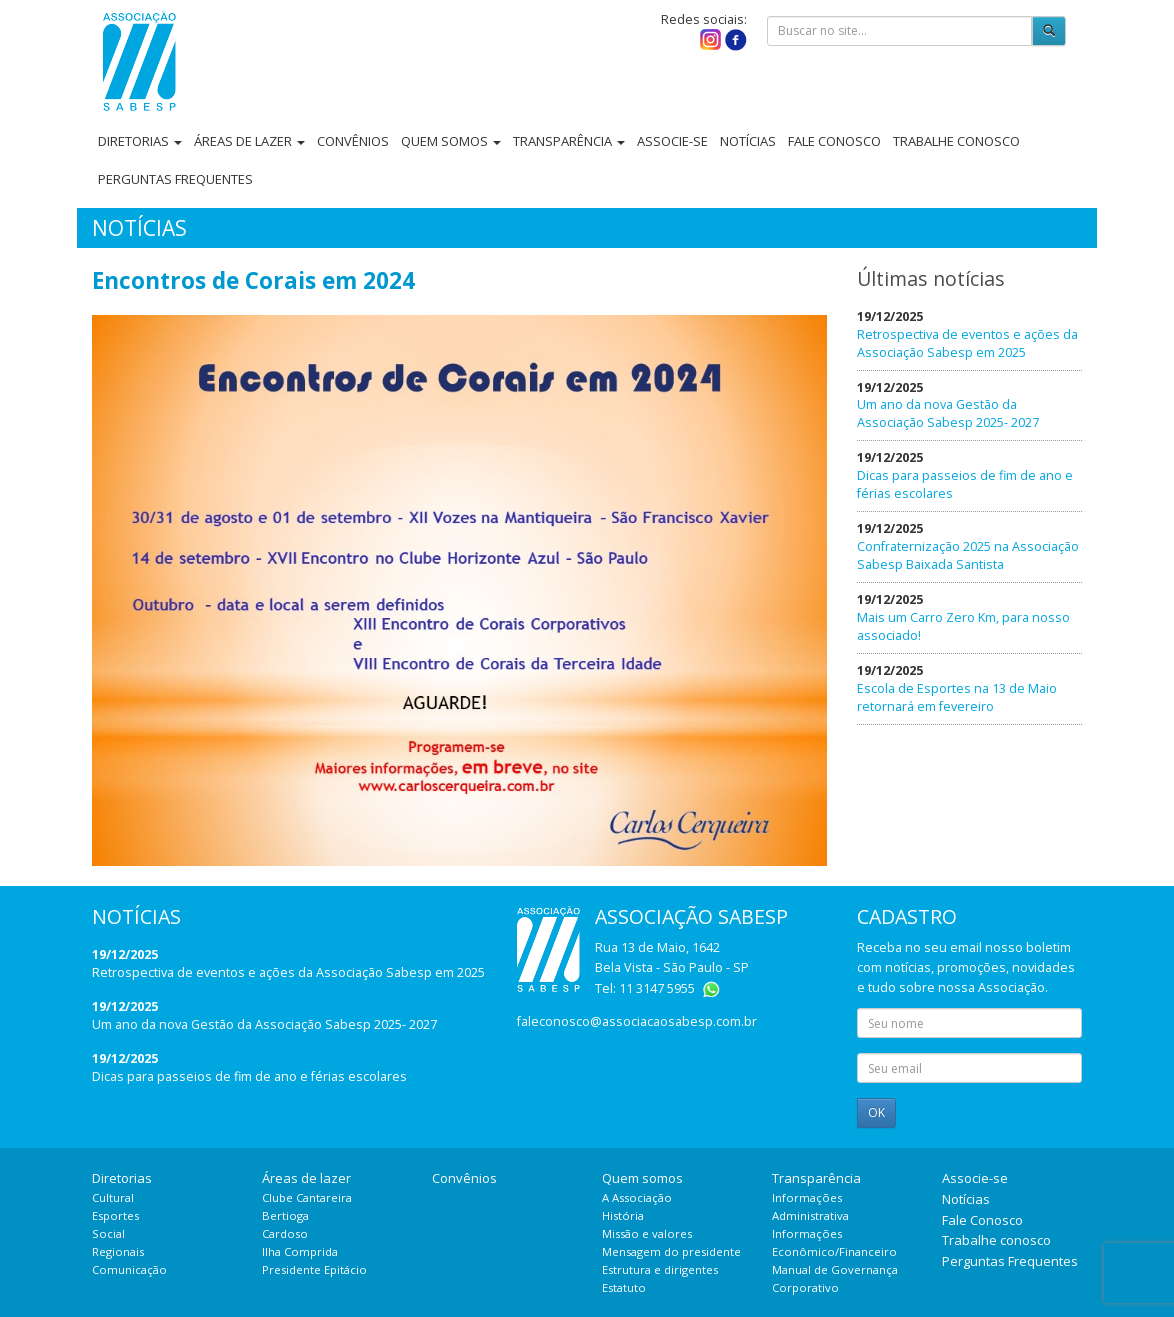  What do you see at coordinates (249, 1076) in the screenshot?
I see `Dicas para passeios de fim de ano e férias escolares` at bounding box center [249, 1076].